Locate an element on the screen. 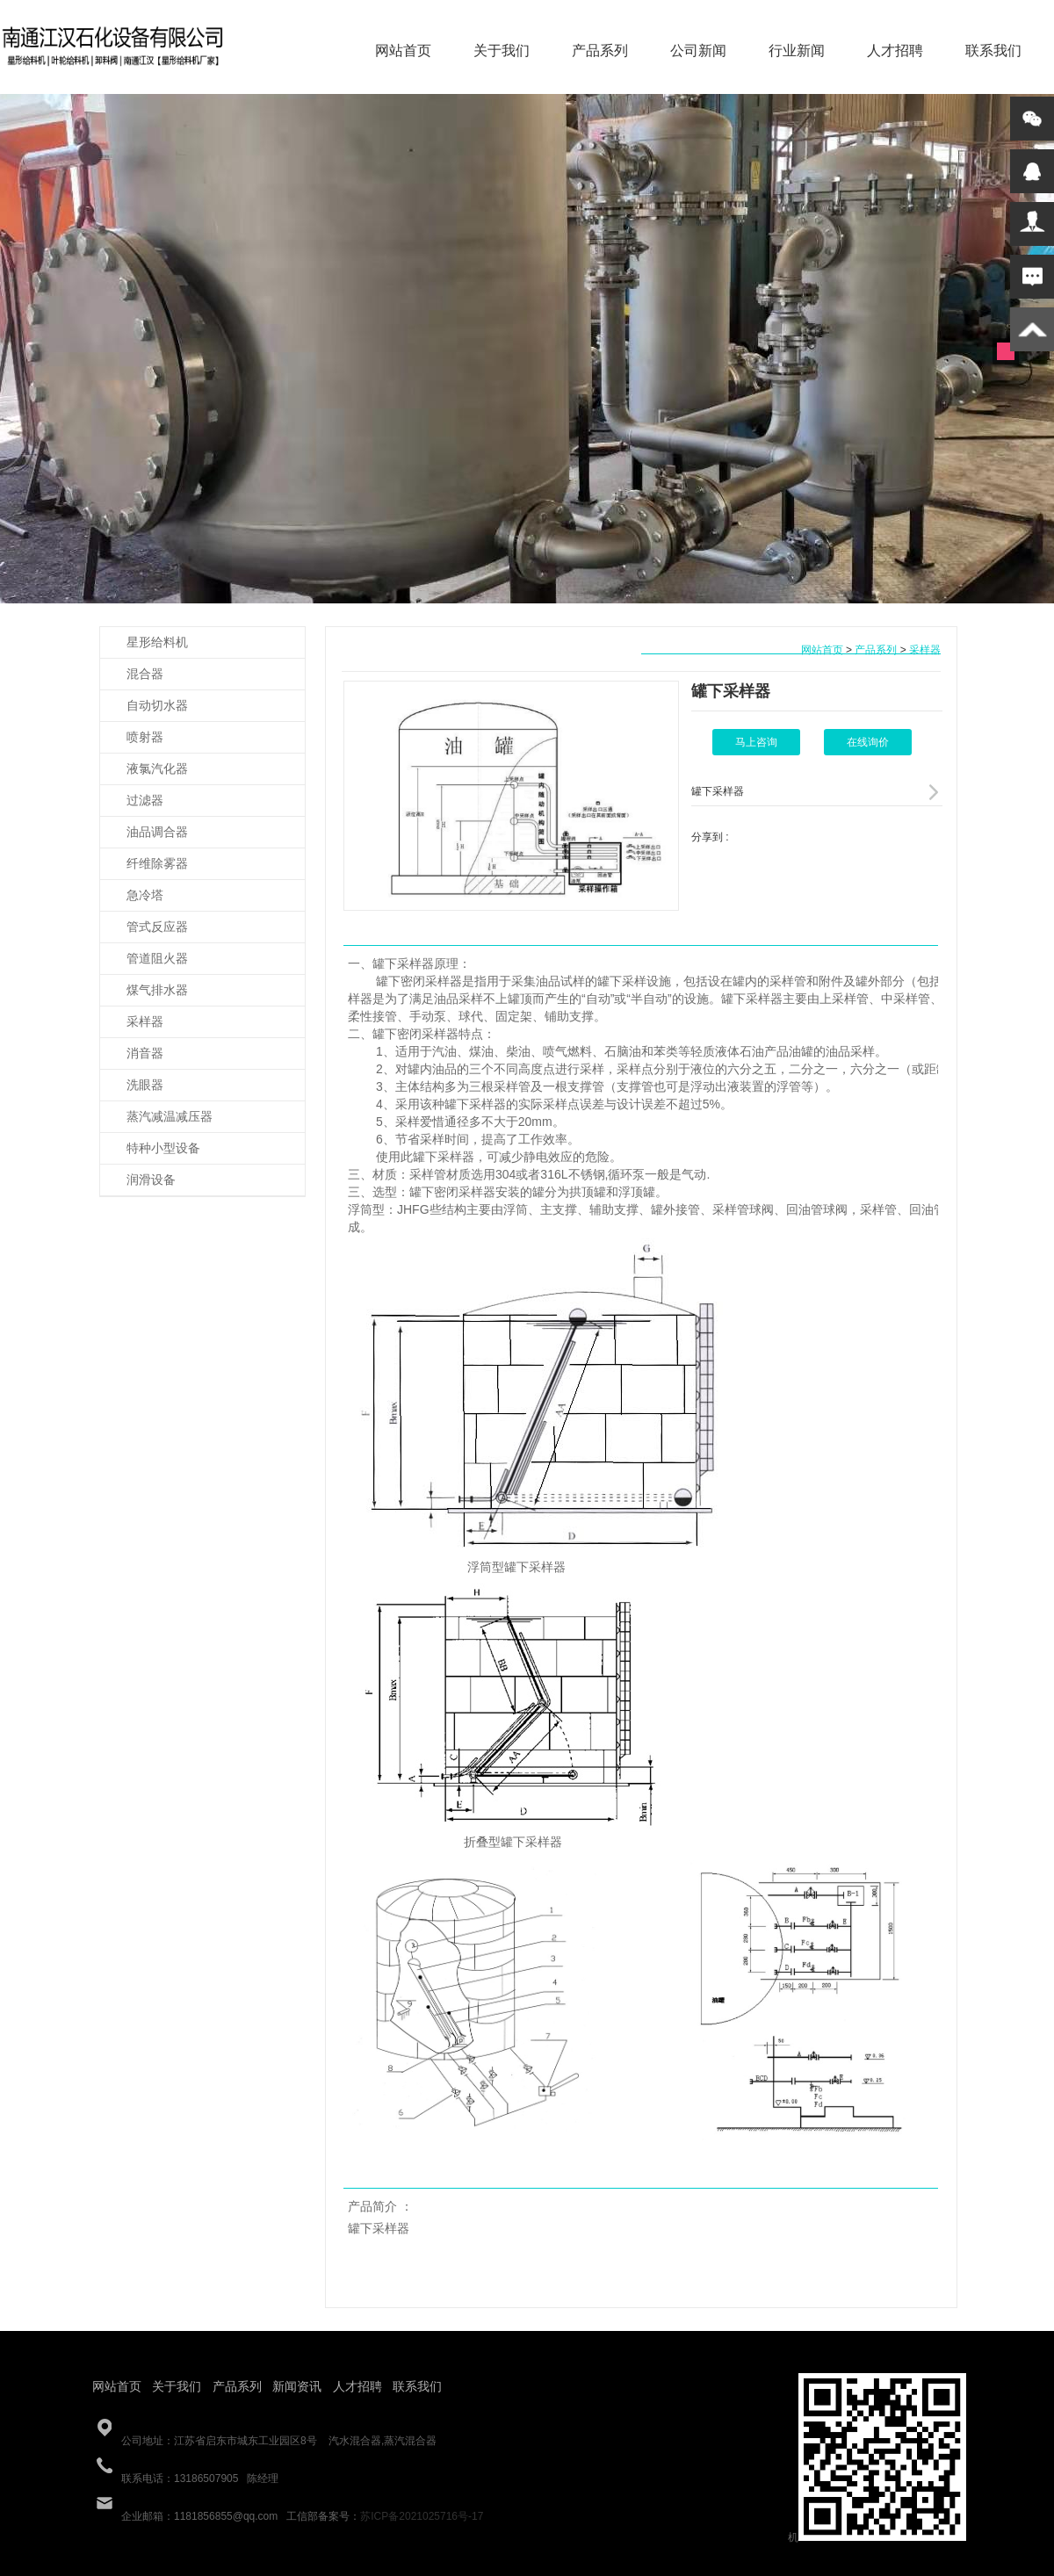  急冷塔 is located at coordinates (144, 895).